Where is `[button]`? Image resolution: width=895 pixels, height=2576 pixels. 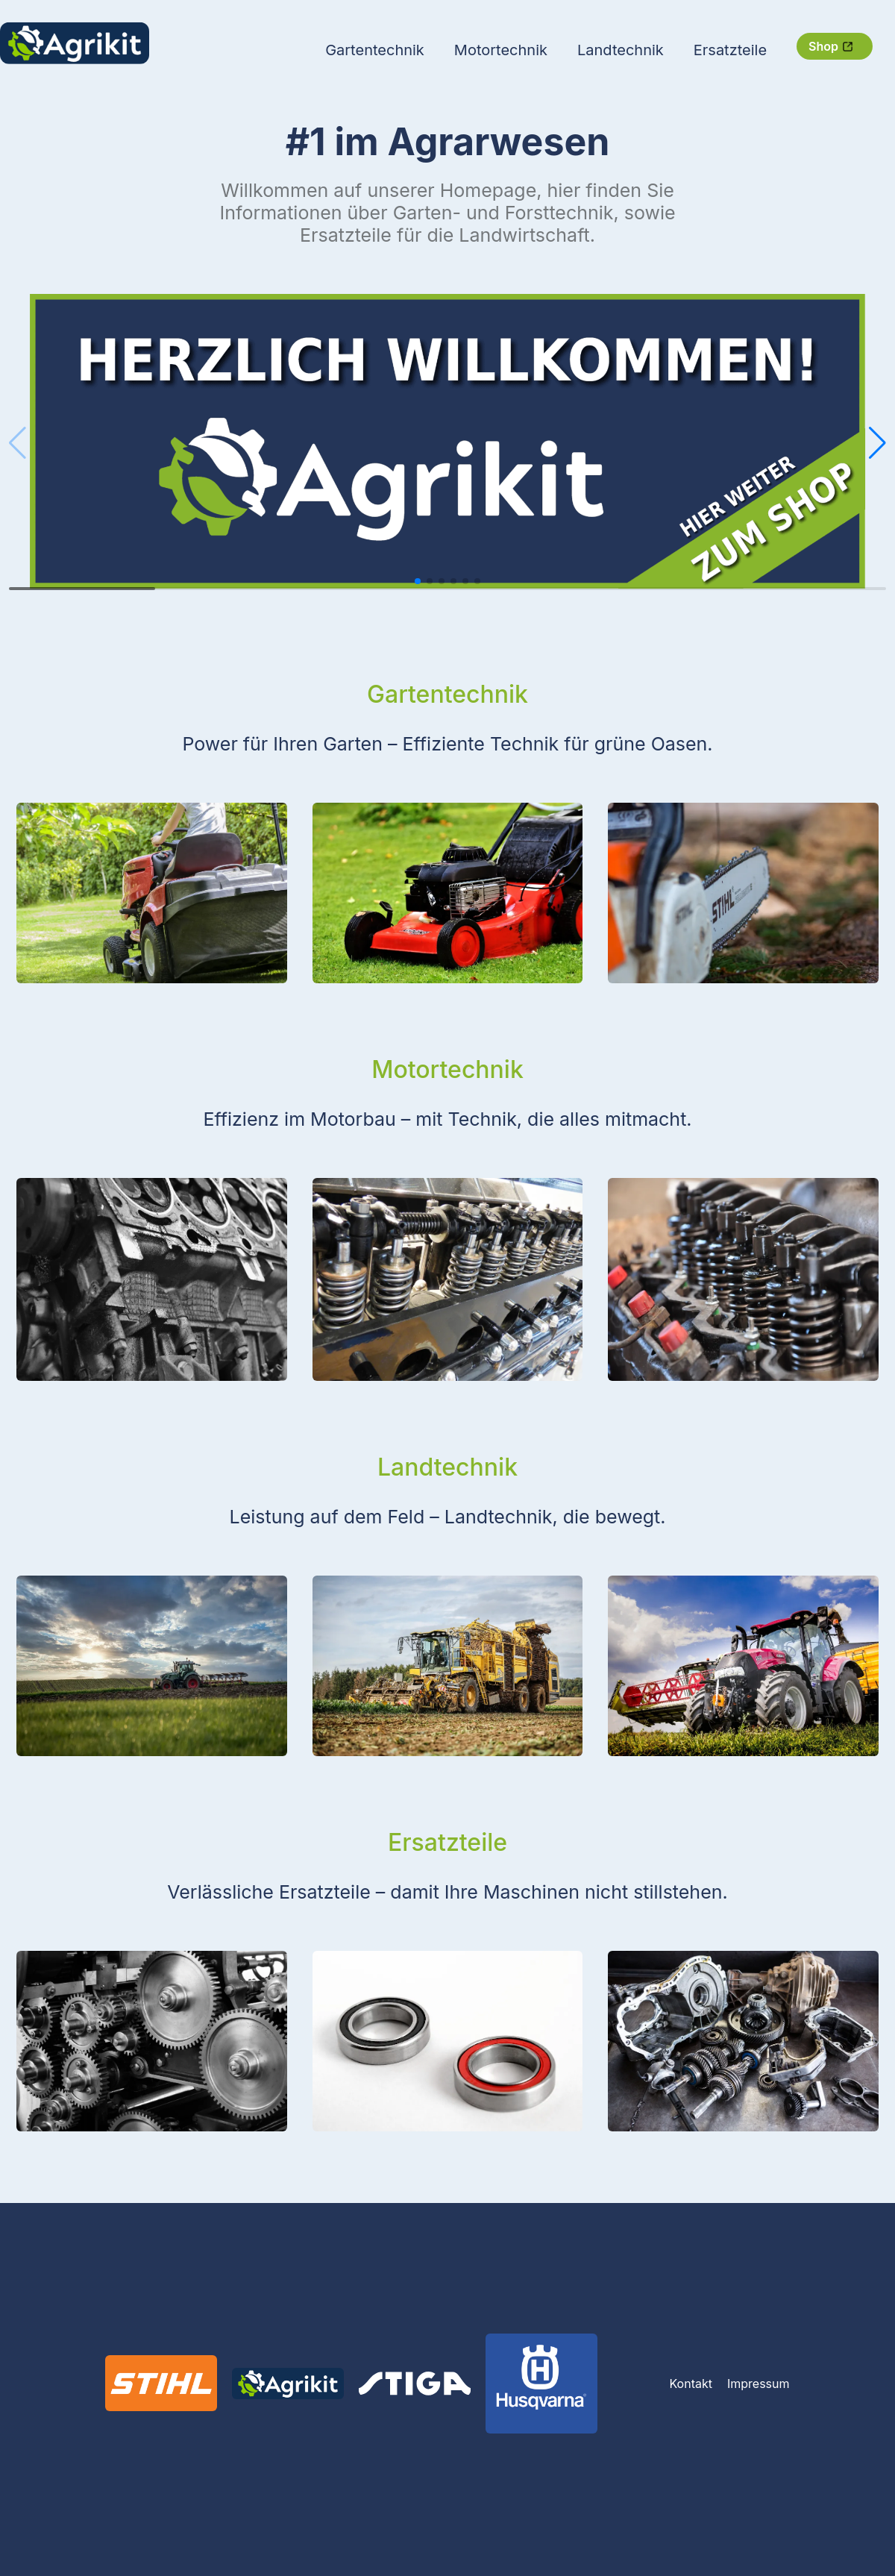 [button] is located at coordinates (877, 443).